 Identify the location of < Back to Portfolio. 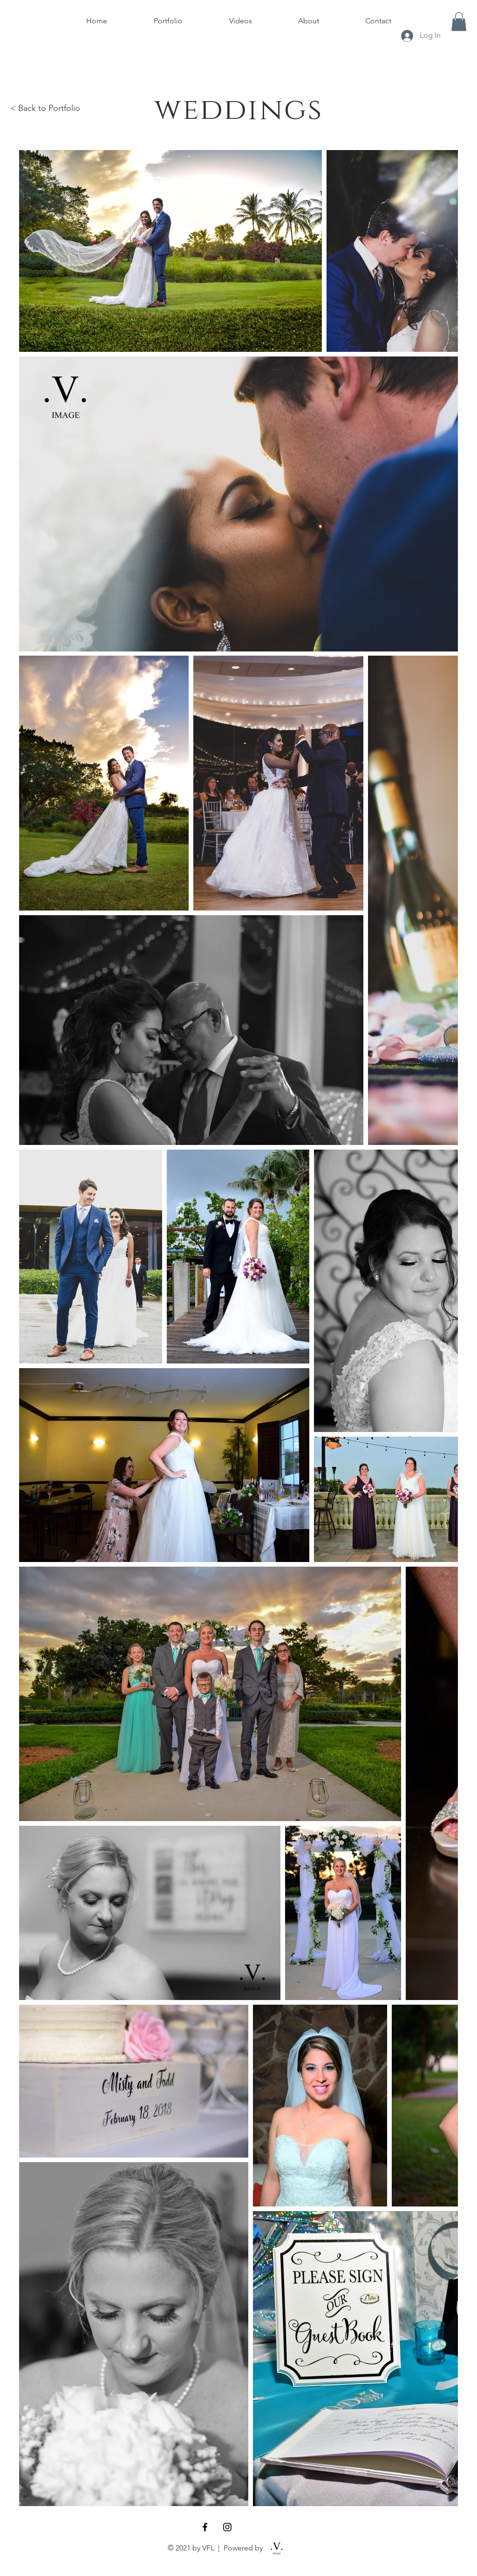
(45, 108).